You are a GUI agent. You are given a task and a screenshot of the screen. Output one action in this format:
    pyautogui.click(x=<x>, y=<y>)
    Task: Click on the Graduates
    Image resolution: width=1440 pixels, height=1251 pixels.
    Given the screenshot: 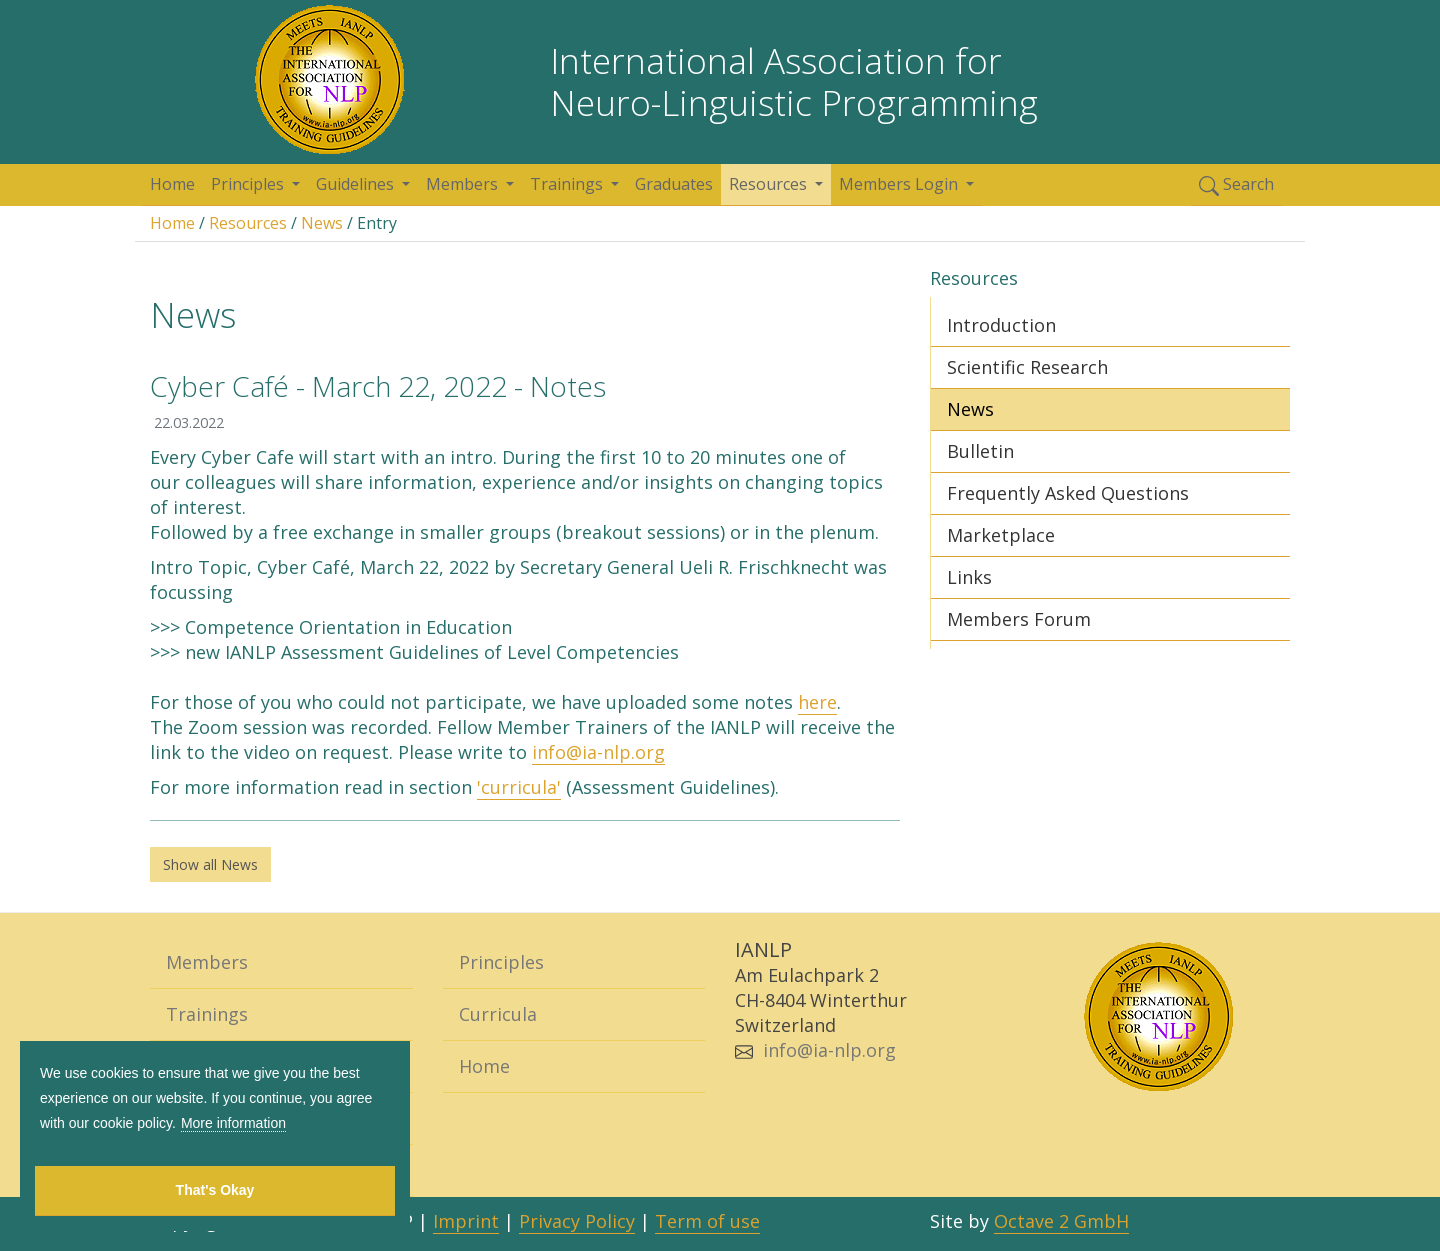 What is the action you would take?
    pyautogui.click(x=674, y=184)
    